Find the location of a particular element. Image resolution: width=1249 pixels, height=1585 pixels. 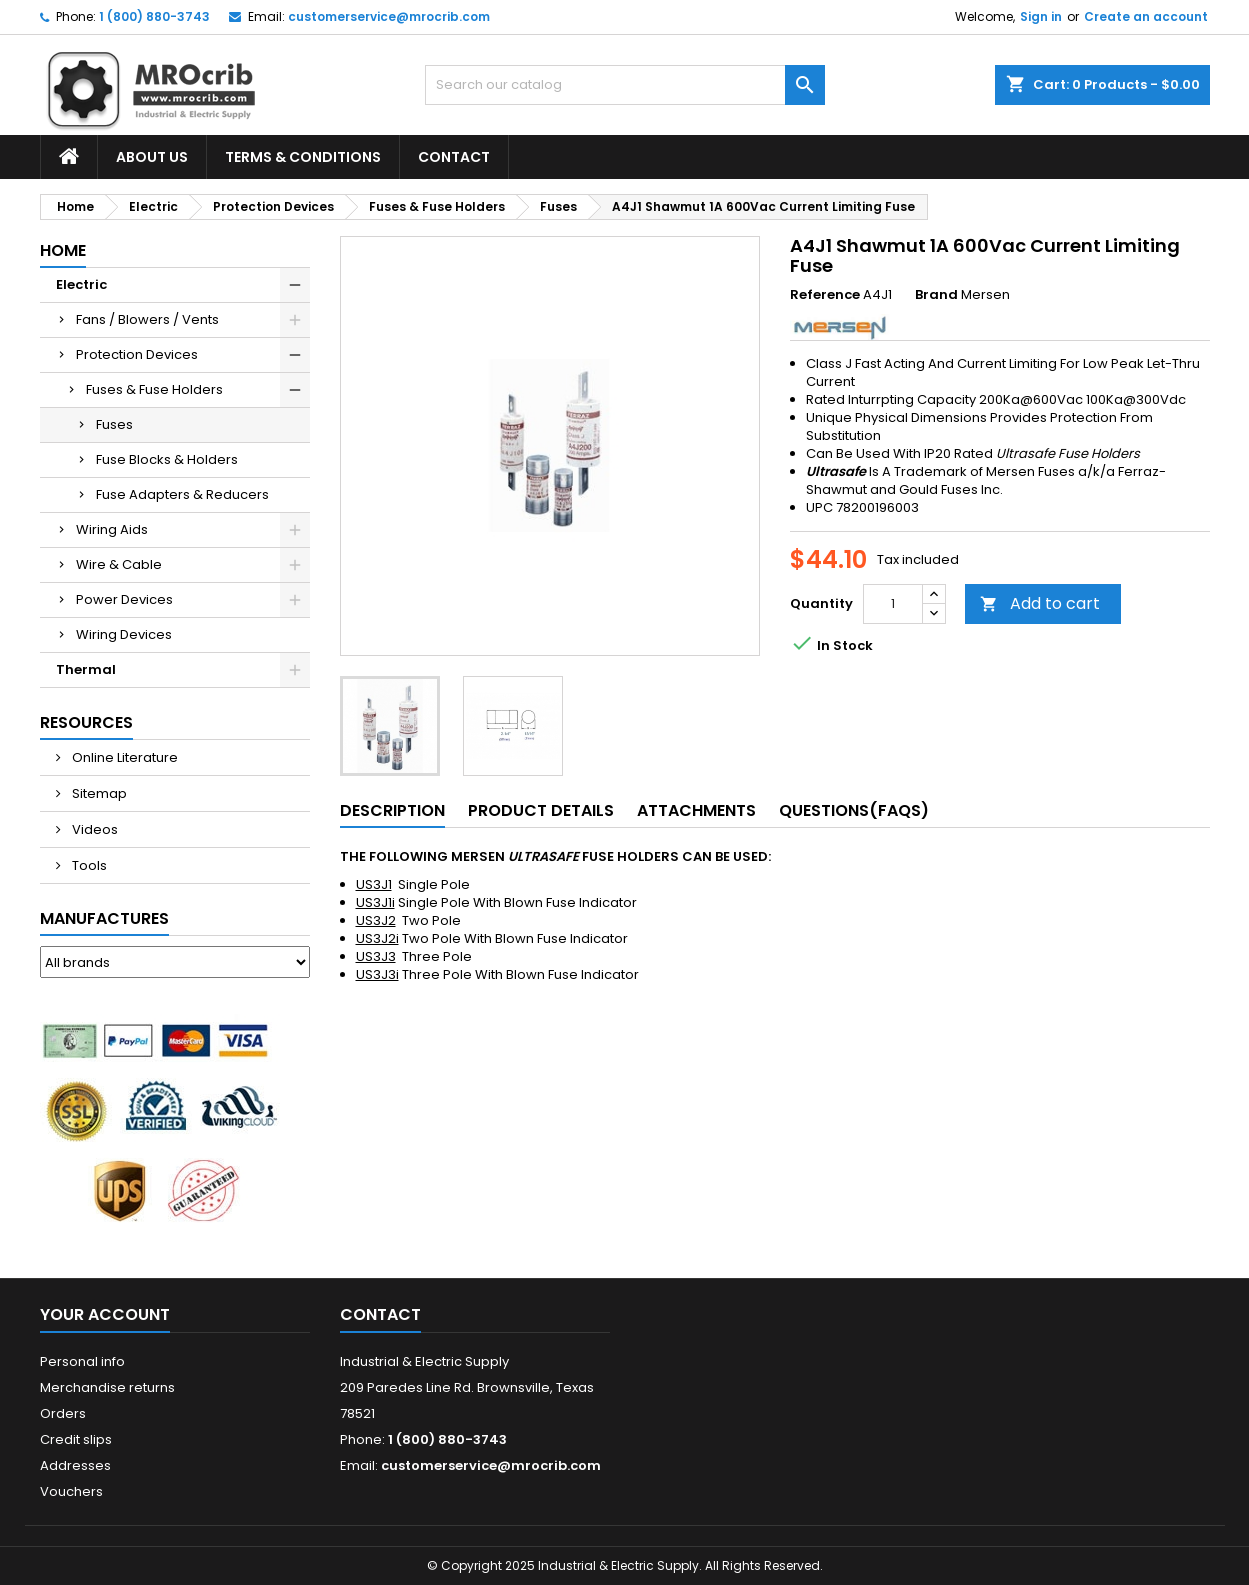

Wire & Cable is located at coordinates (119, 564).